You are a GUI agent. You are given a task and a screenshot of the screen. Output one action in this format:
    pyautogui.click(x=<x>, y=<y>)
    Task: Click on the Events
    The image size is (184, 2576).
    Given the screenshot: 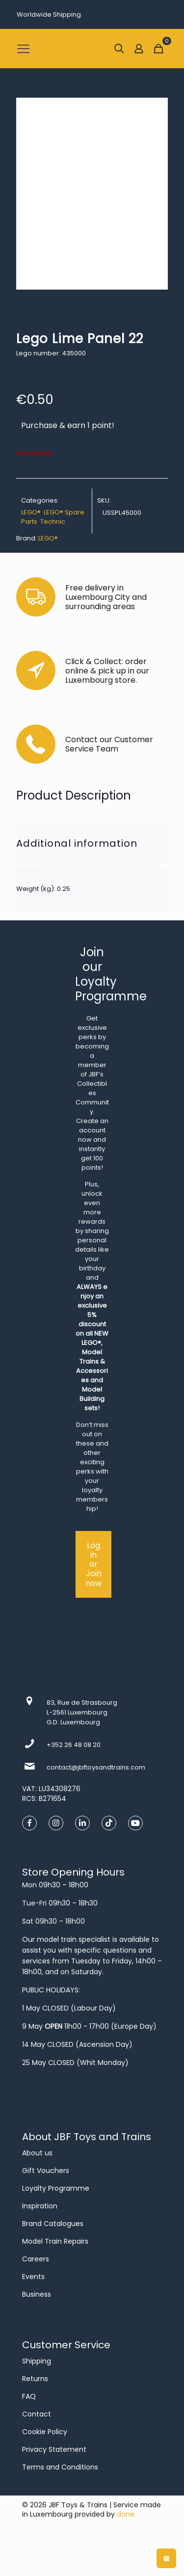 What is the action you would take?
    pyautogui.click(x=33, y=2276)
    